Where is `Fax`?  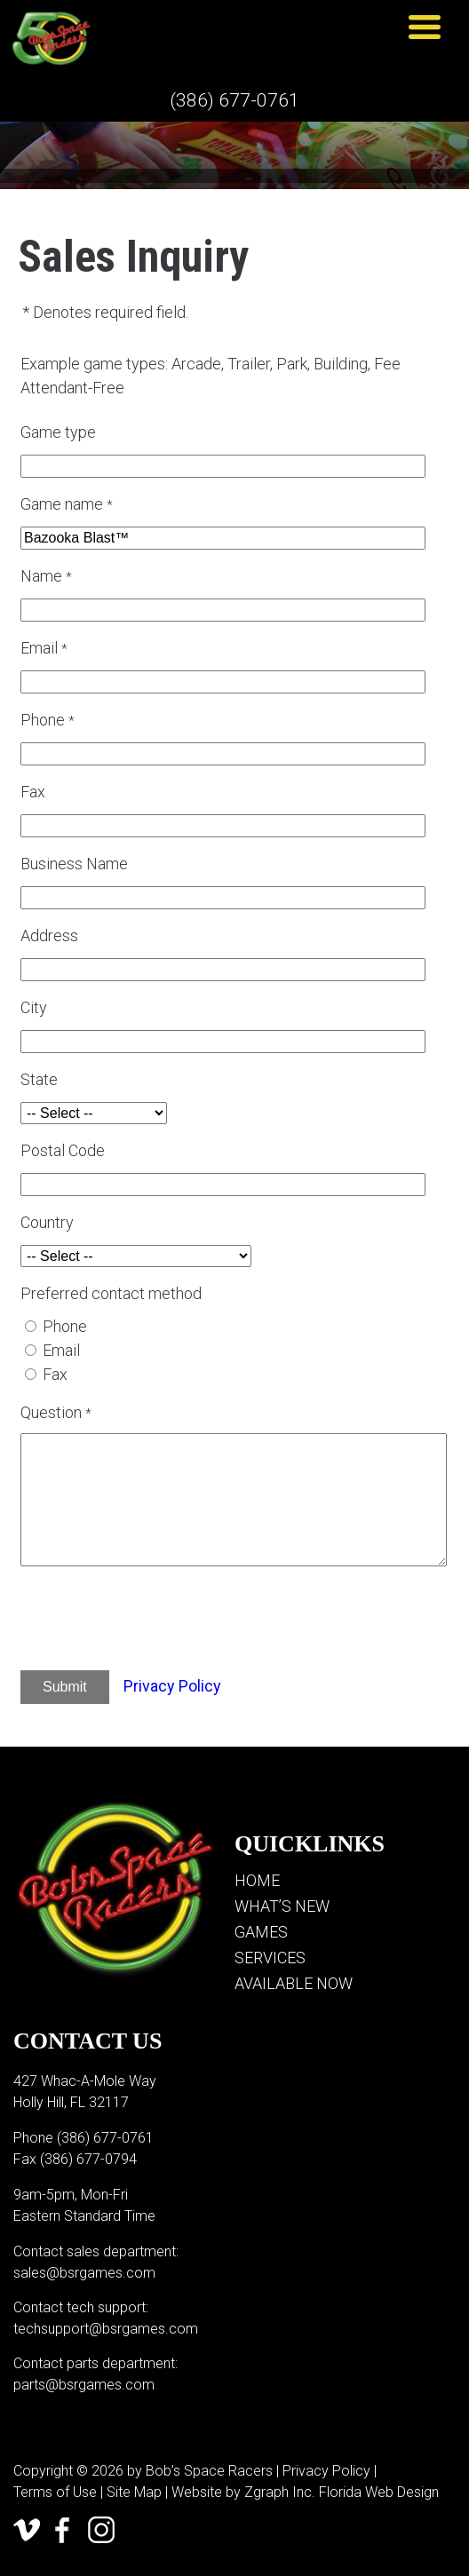
Fax is located at coordinates (55, 1374).